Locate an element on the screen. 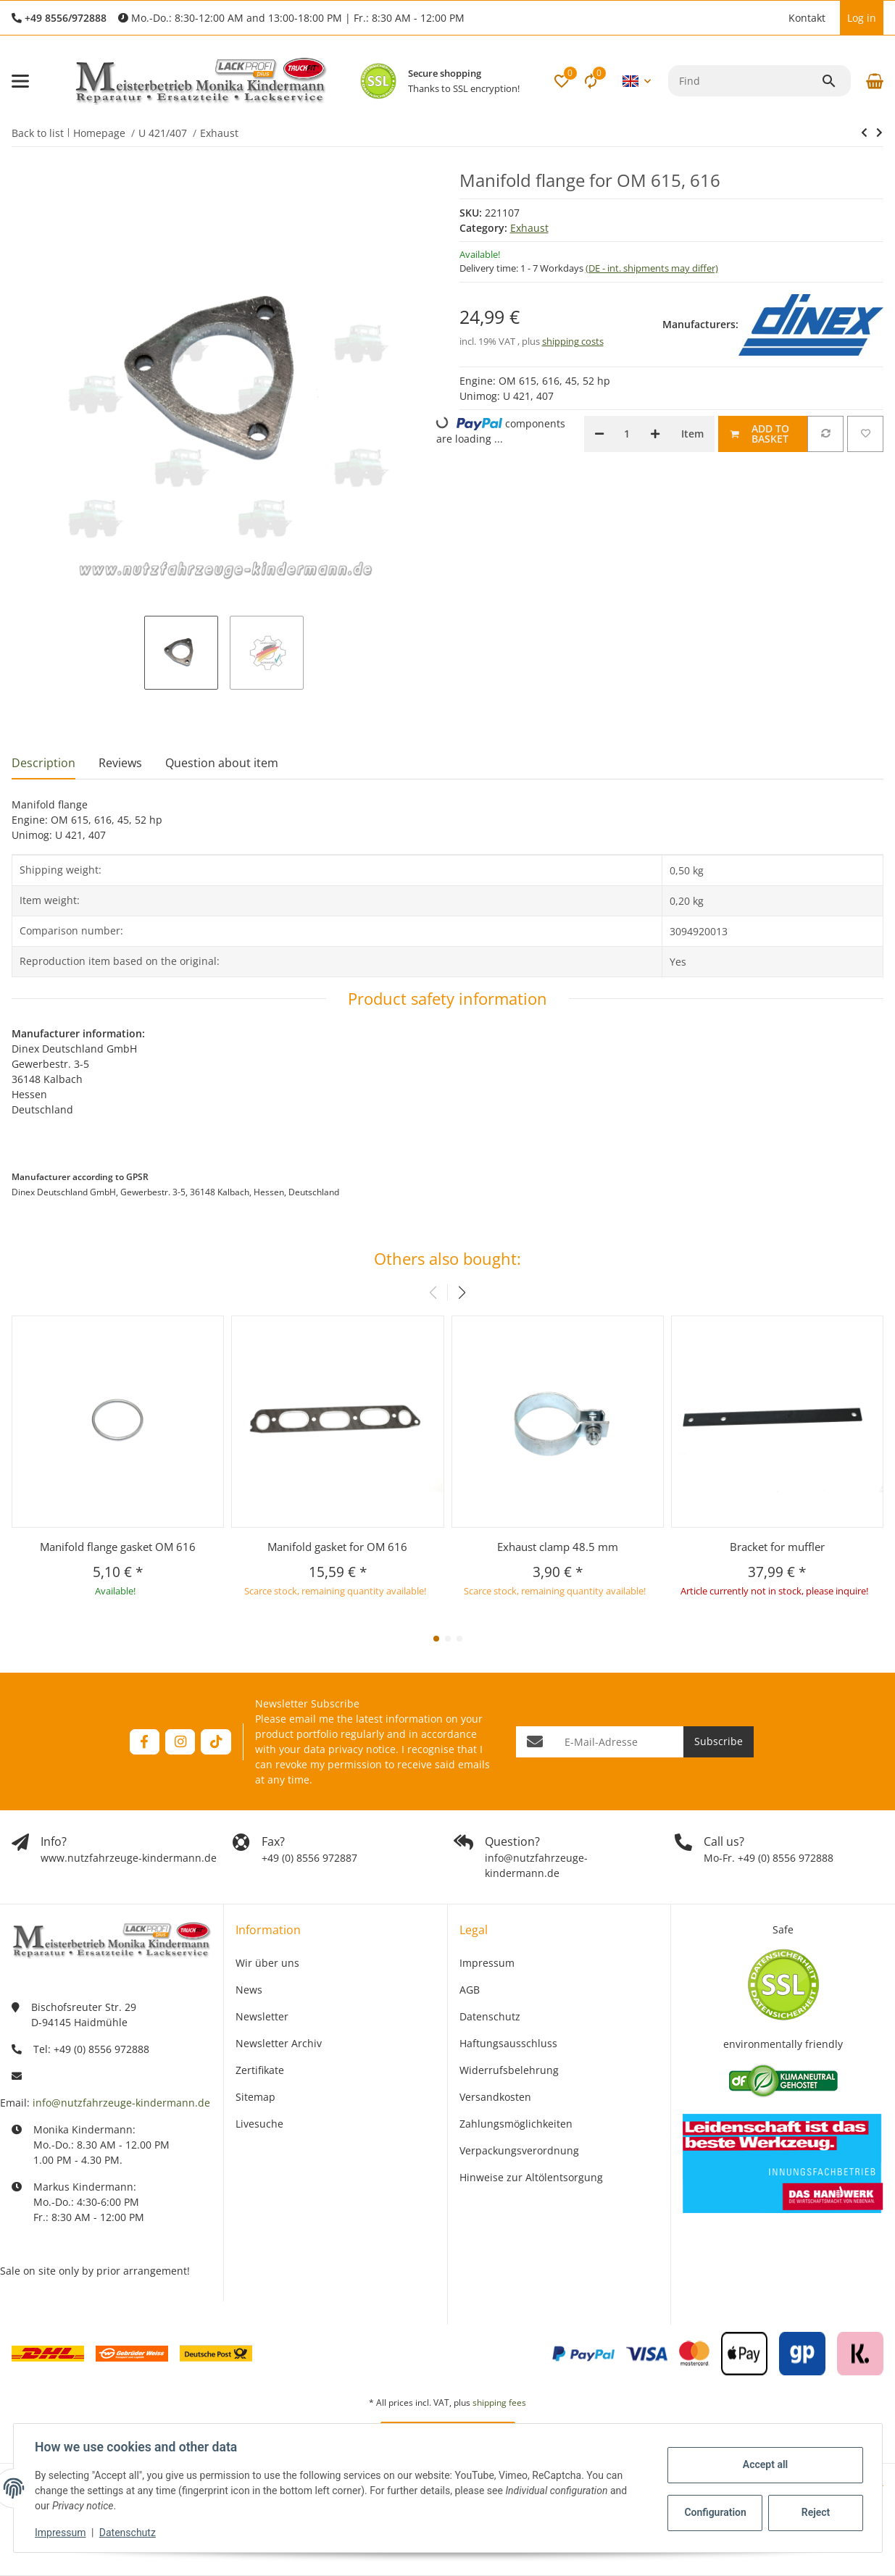 The image size is (895, 2576). Exhaust clamp 48.5 mm is located at coordinates (557, 1546).